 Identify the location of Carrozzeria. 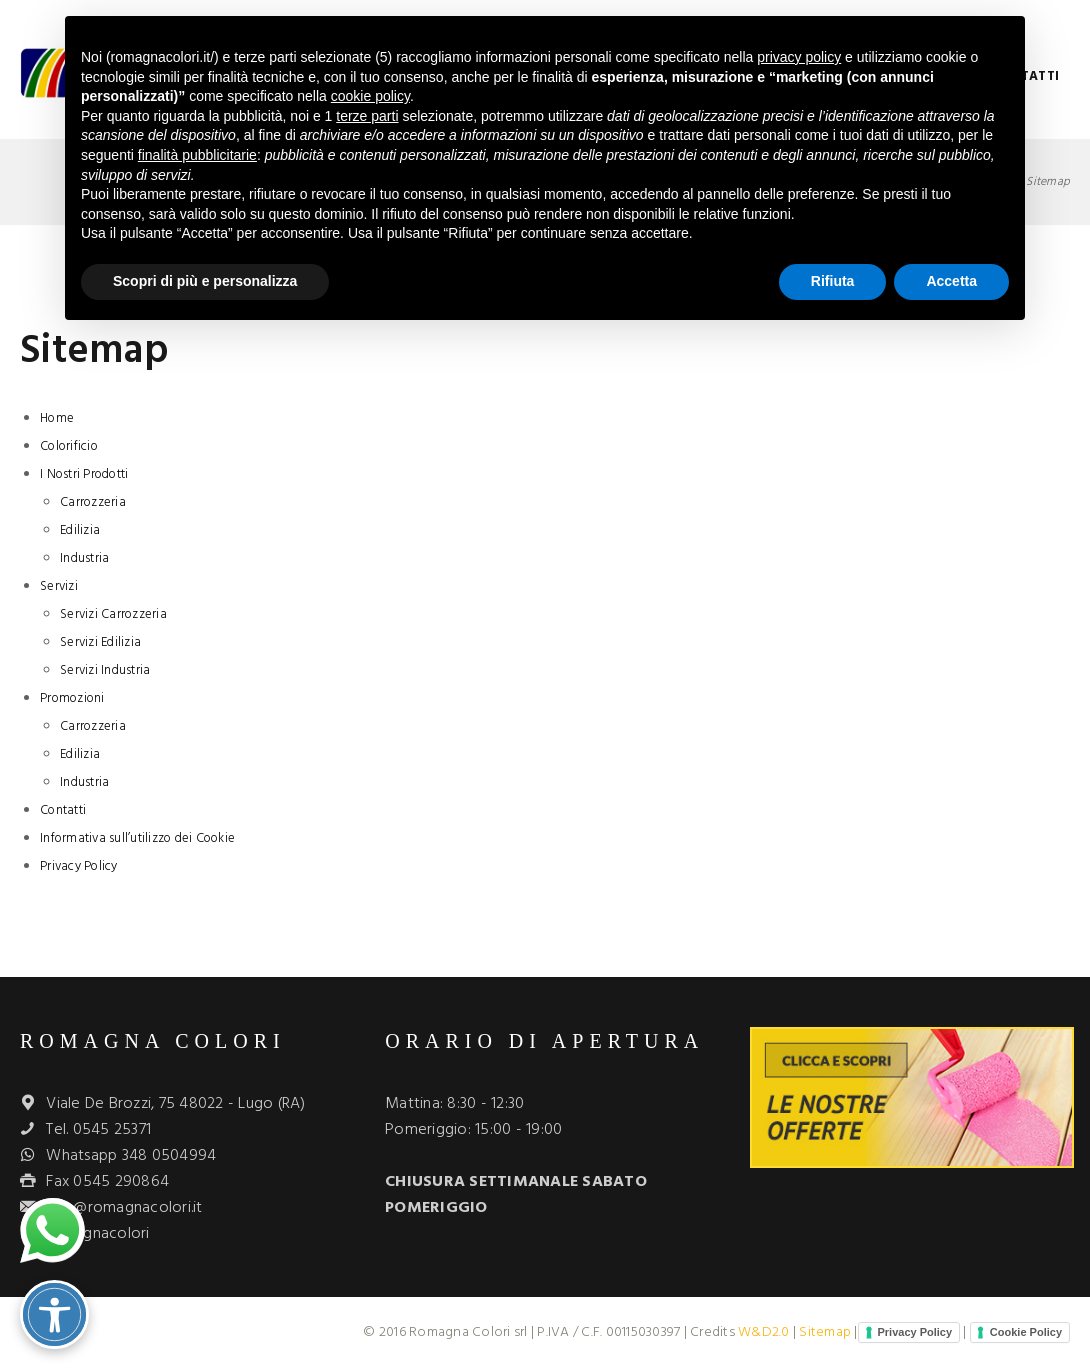
(93, 502).